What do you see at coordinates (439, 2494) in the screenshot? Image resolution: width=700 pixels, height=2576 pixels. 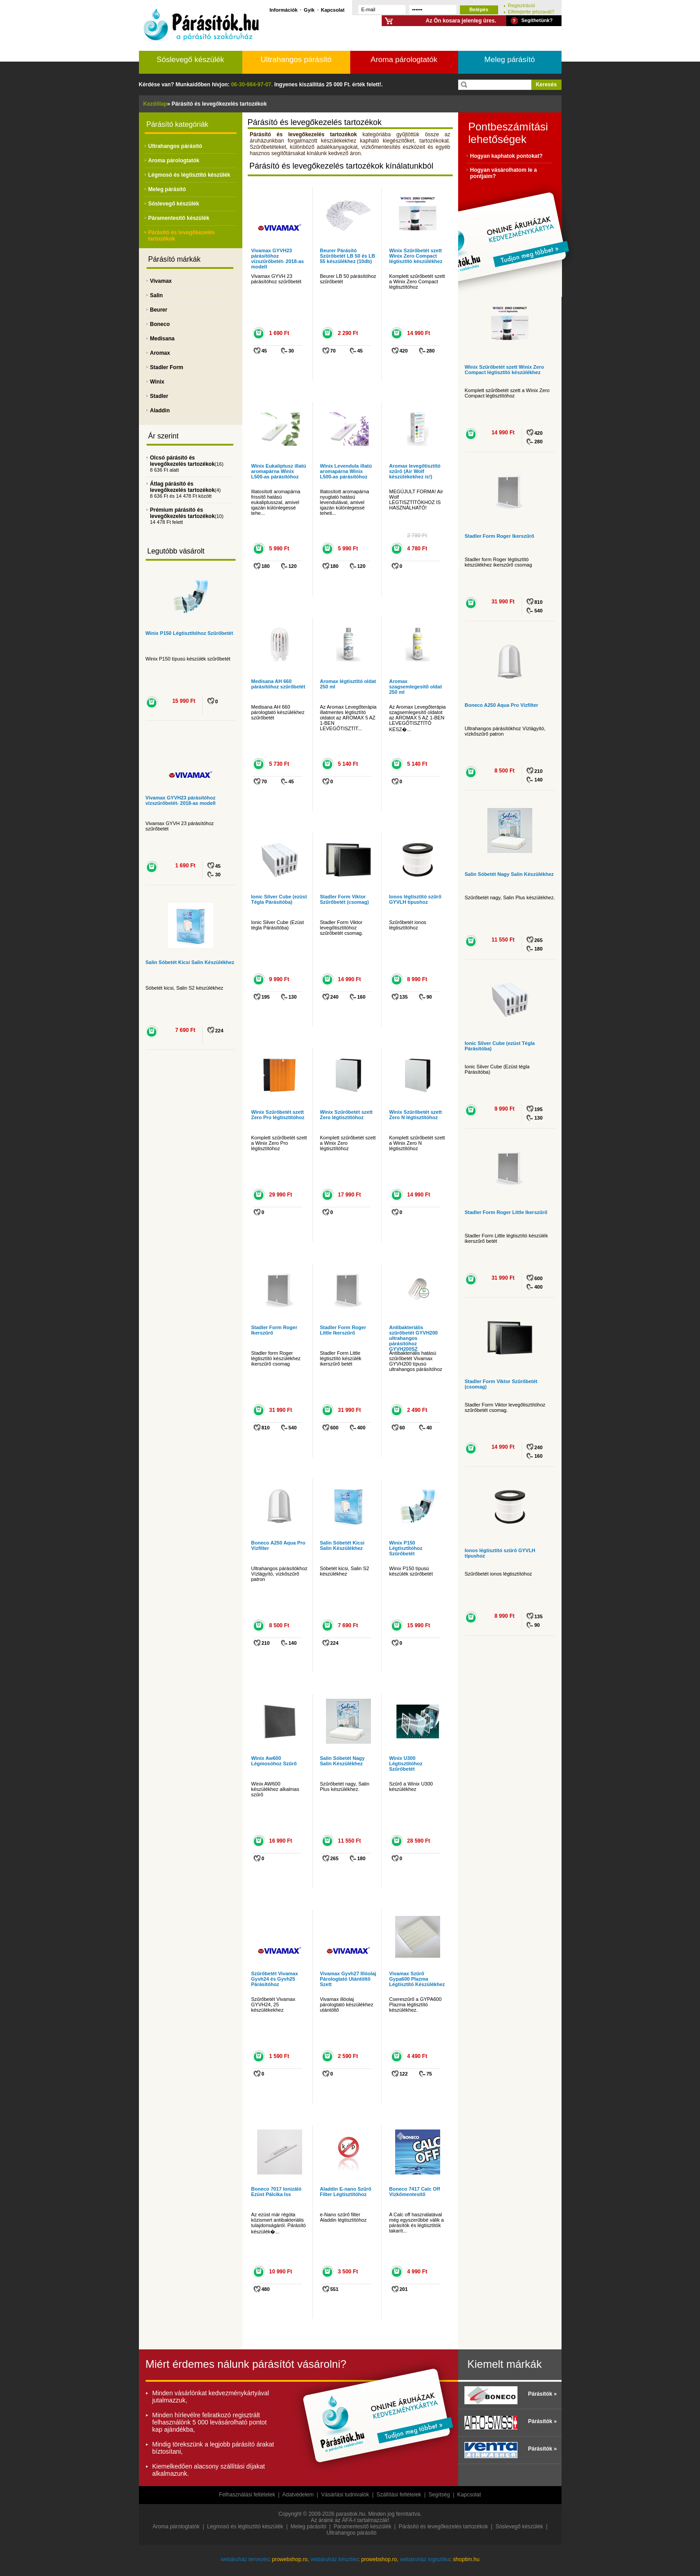 I see `Segítség` at bounding box center [439, 2494].